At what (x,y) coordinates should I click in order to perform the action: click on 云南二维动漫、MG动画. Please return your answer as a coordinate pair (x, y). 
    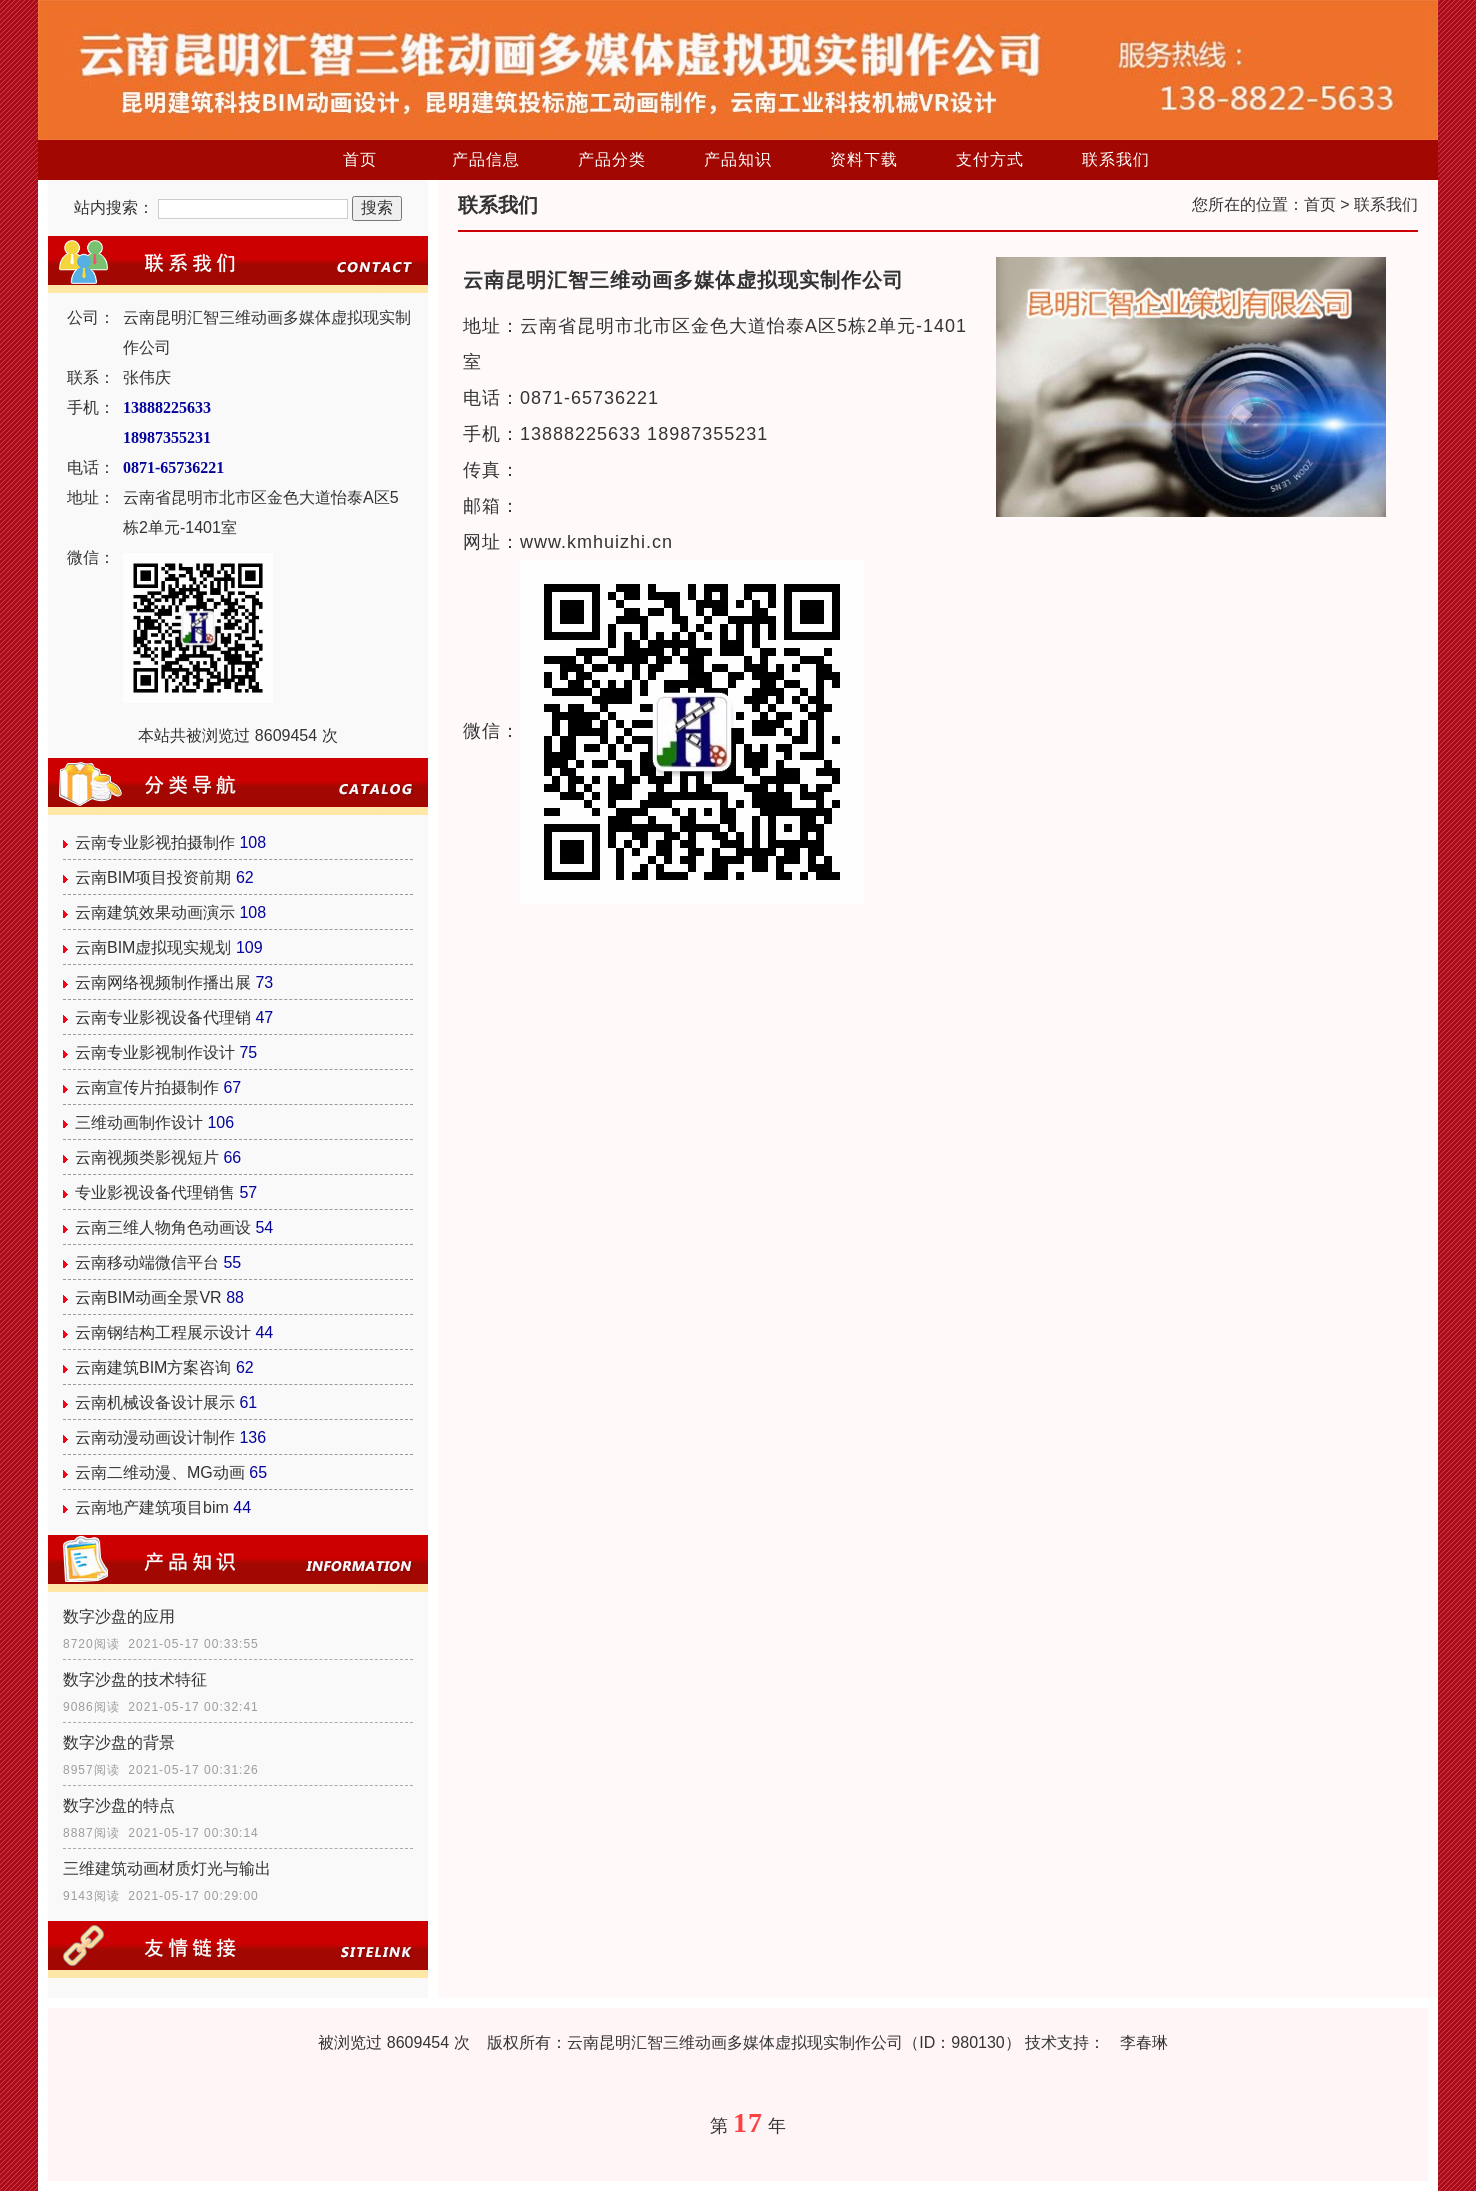
    Looking at the image, I should click on (160, 1472).